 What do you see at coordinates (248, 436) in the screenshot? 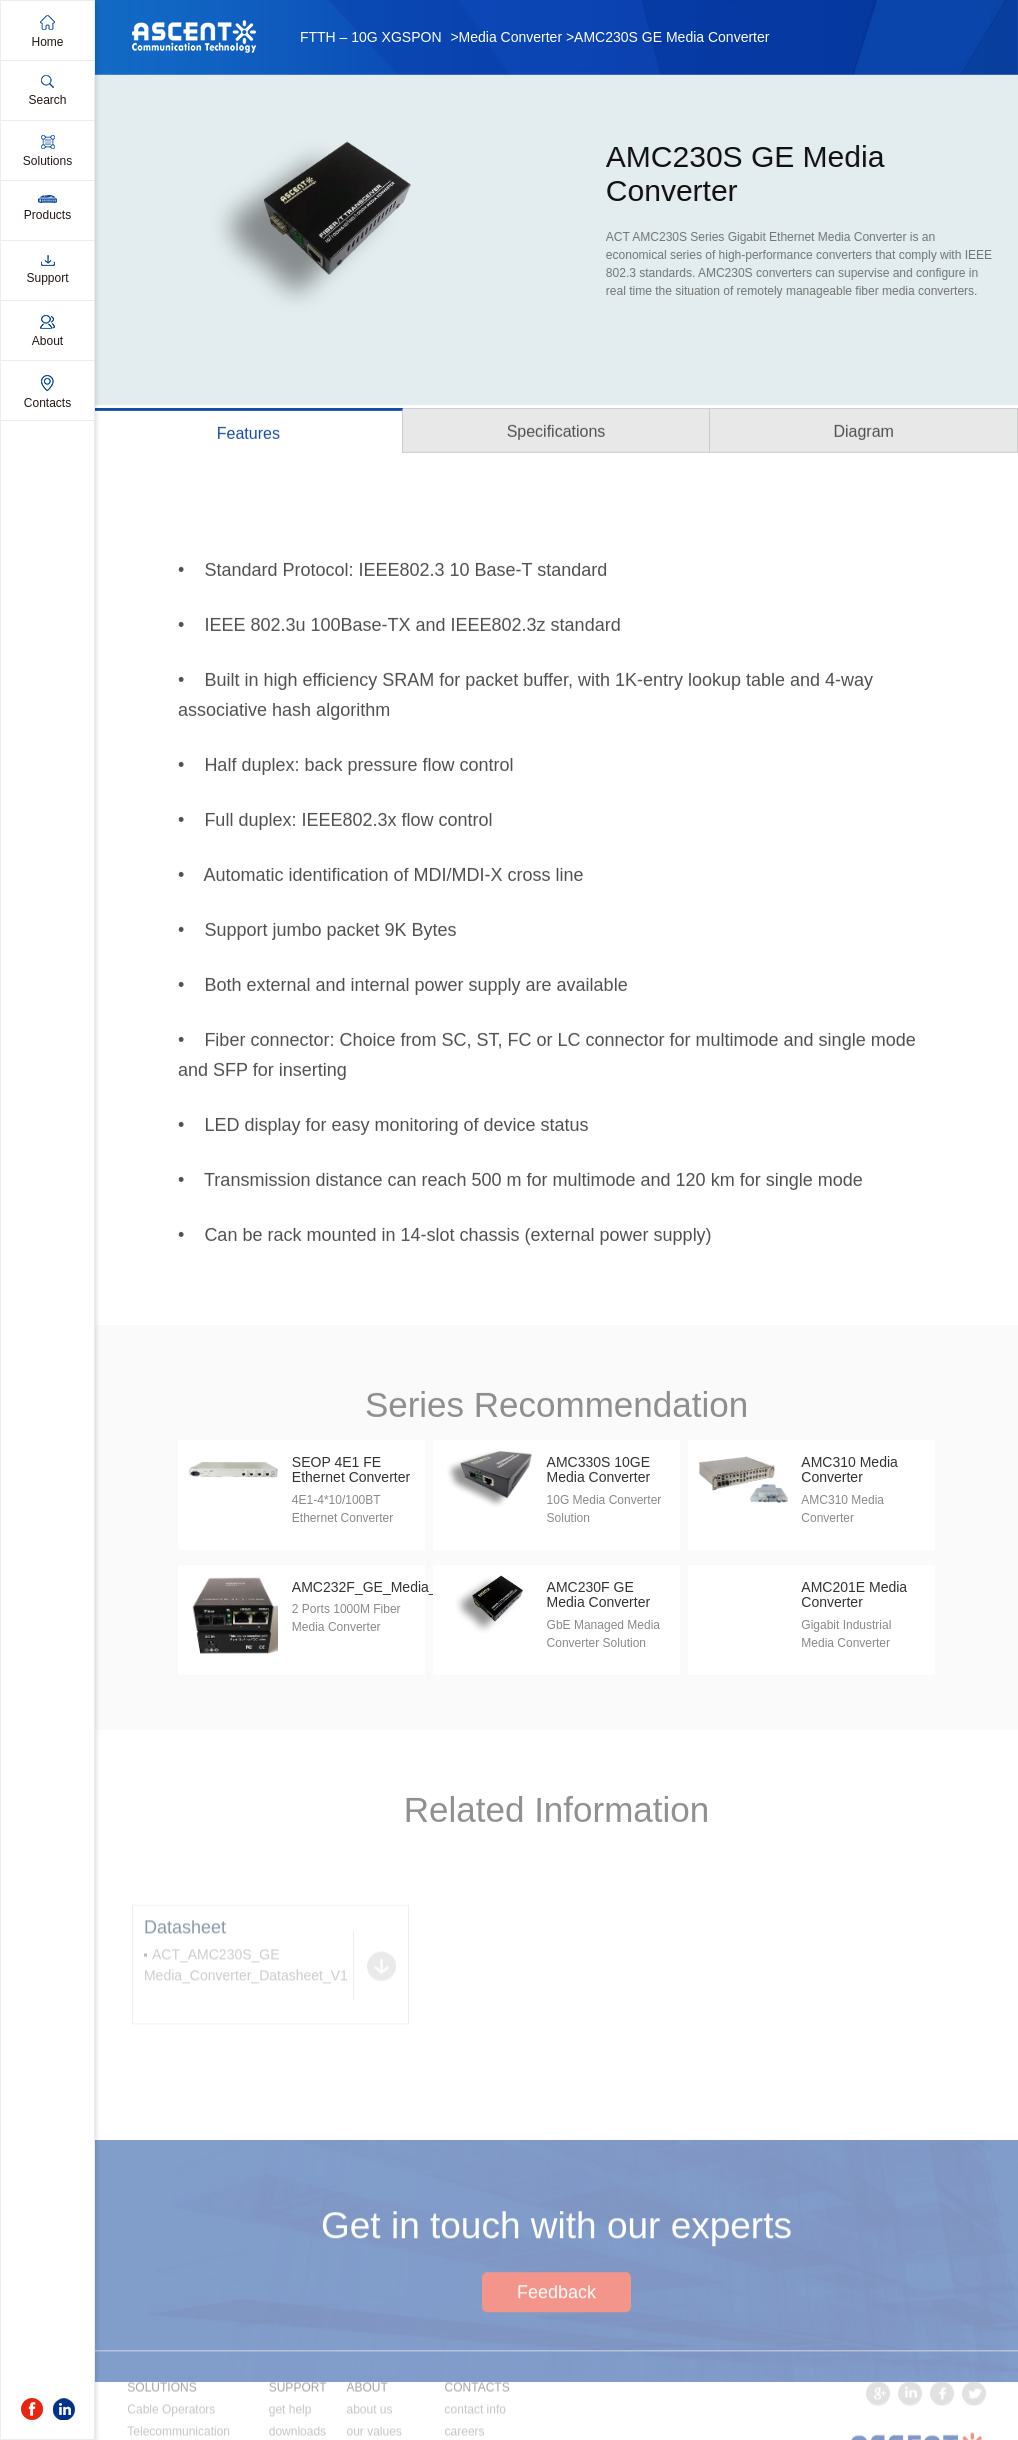
I see `Features` at bounding box center [248, 436].